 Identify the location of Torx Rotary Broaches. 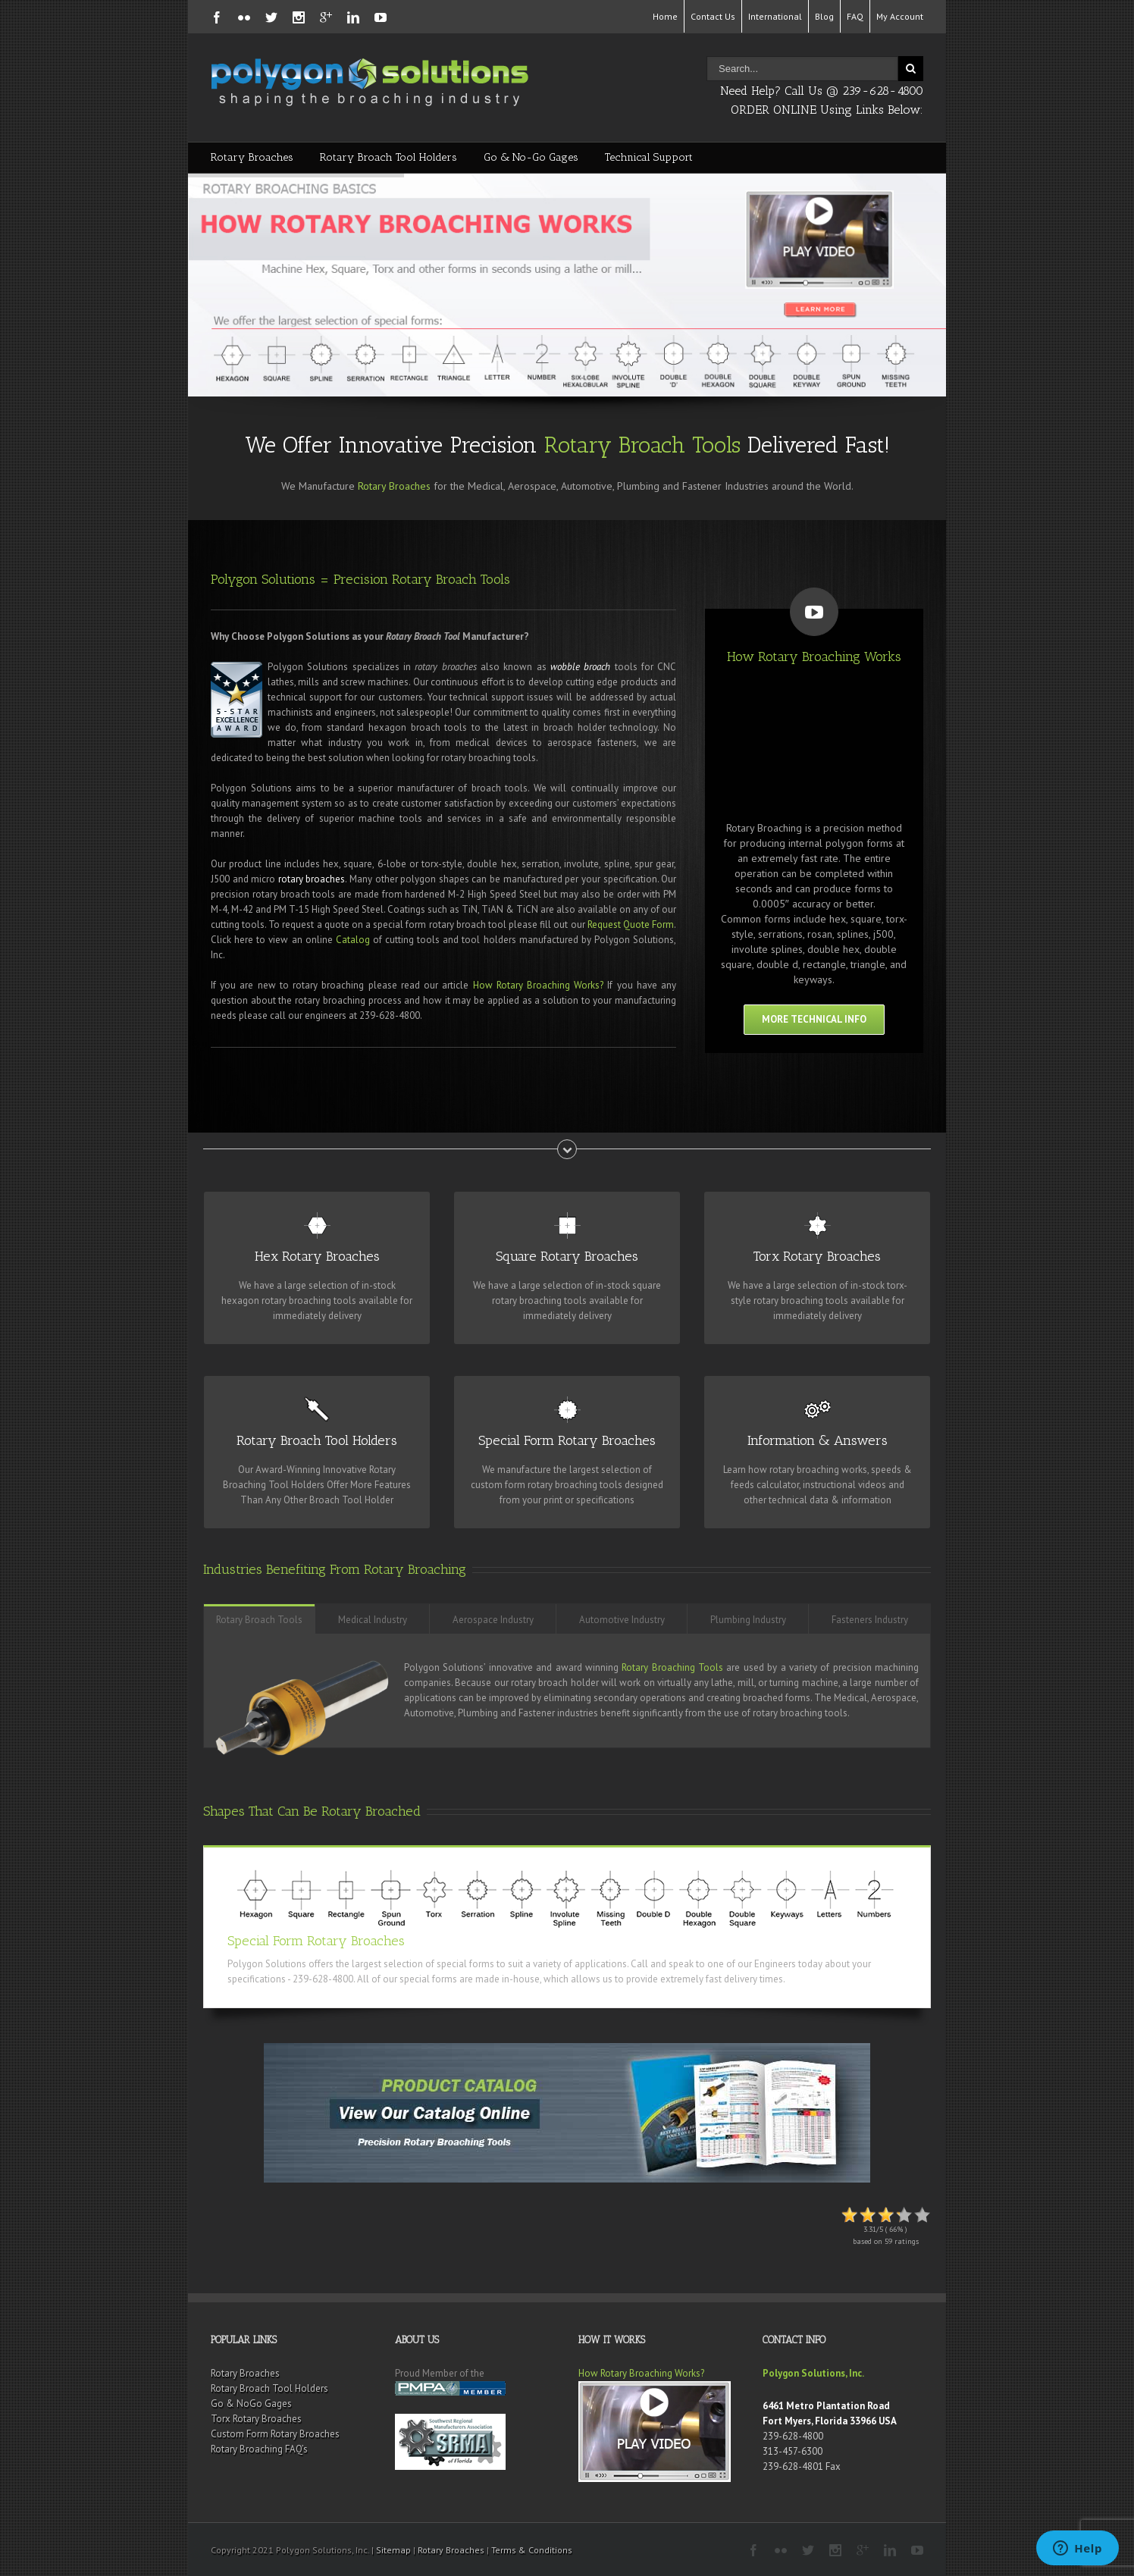
(256, 2418).